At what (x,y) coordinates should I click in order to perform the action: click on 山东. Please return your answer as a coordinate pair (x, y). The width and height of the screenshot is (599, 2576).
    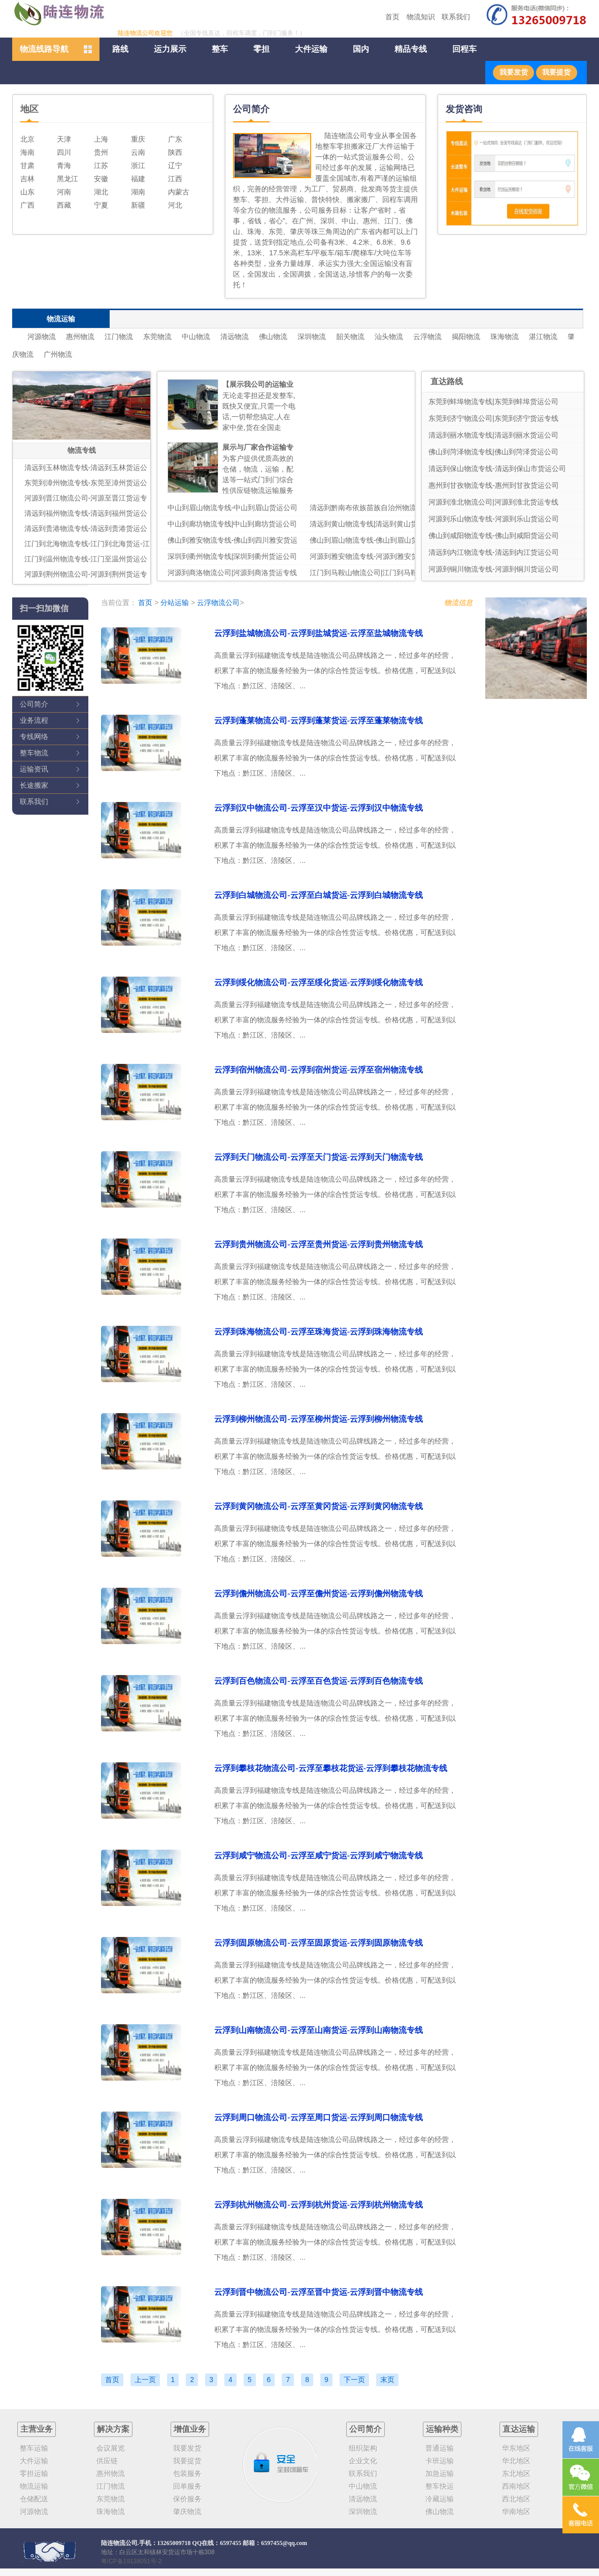
    Looking at the image, I should click on (27, 192).